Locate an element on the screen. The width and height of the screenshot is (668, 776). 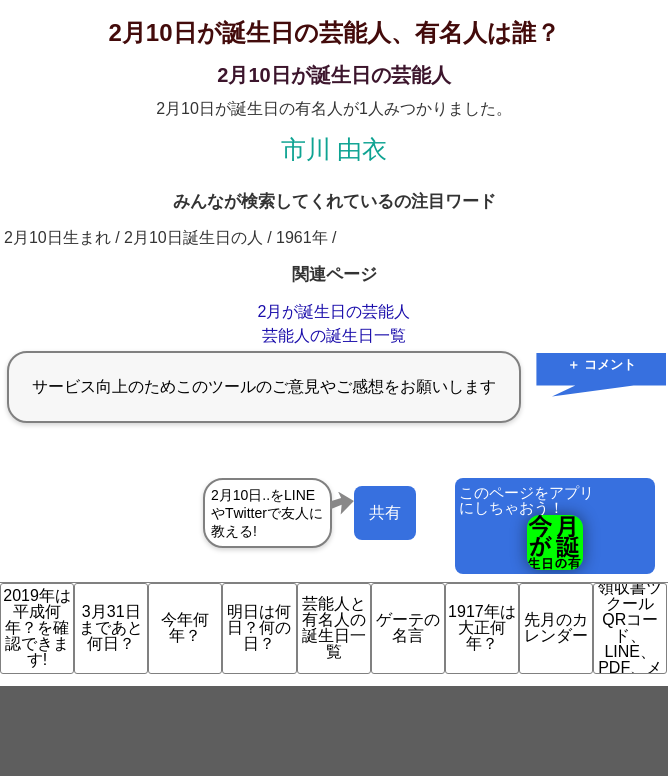
ゲーテの名言 is located at coordinates (408, 627).